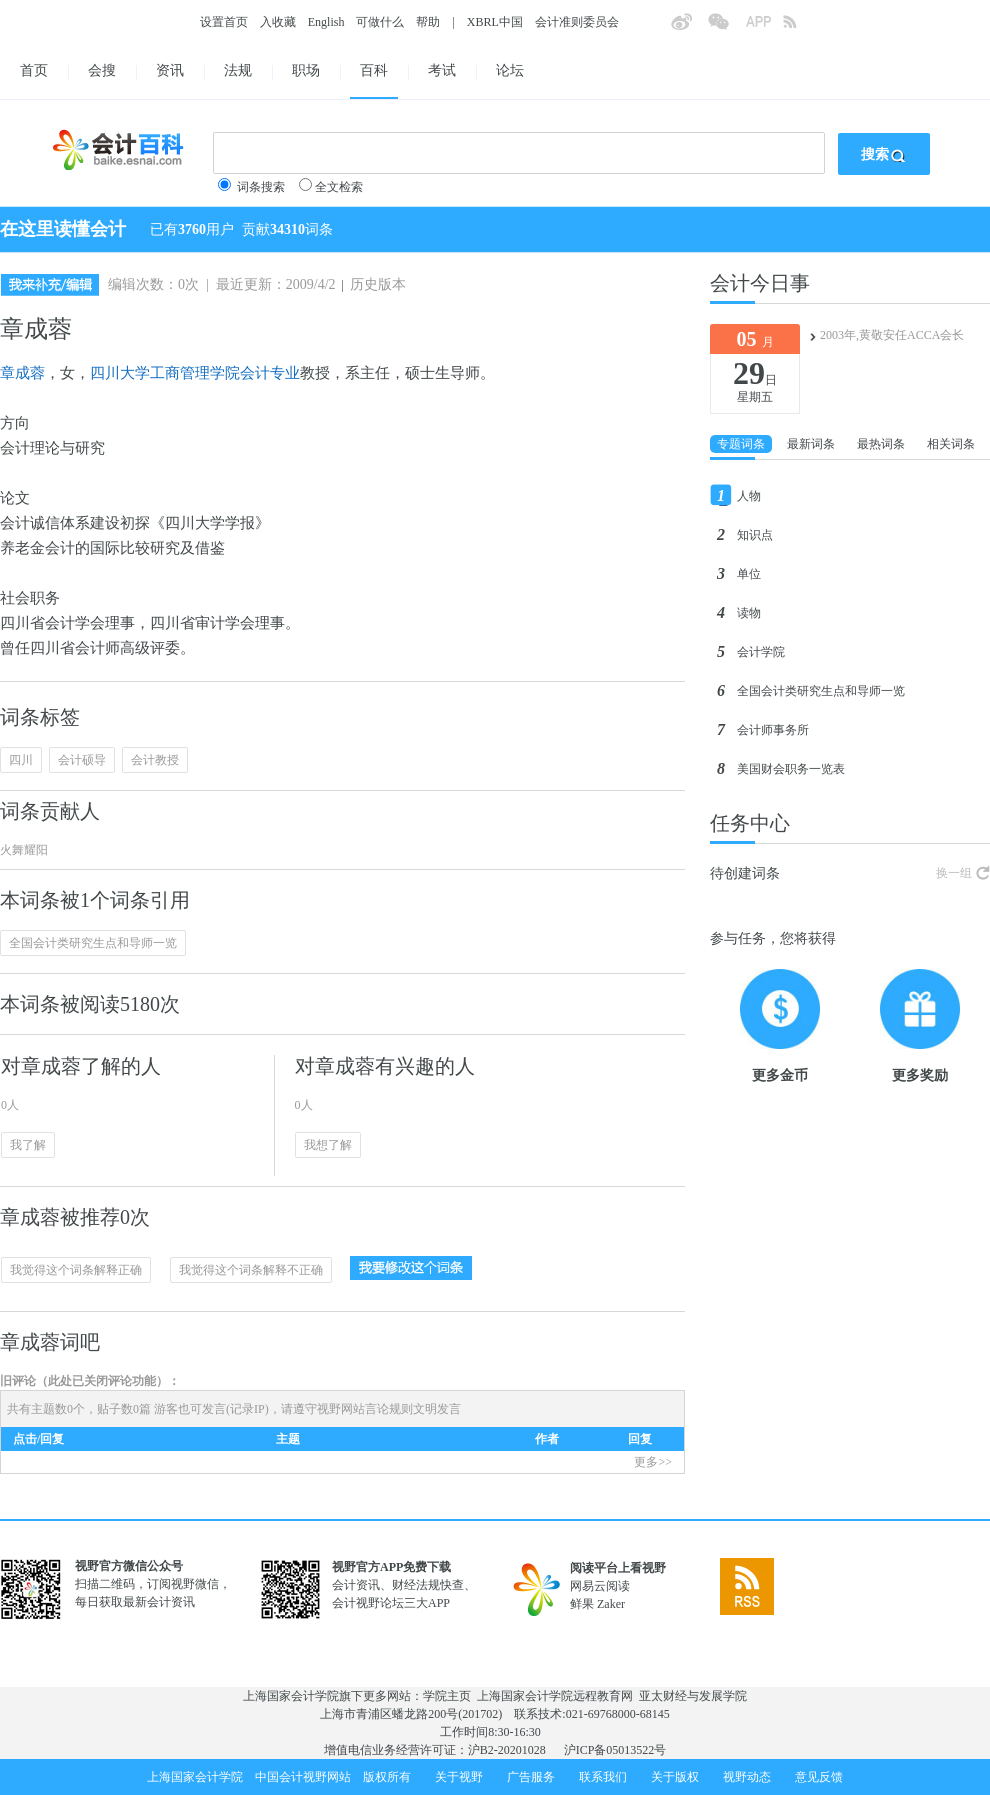  Describe the element at coordinates (577, 22) in the screenshot. I see `会计准则委员会` at that location.